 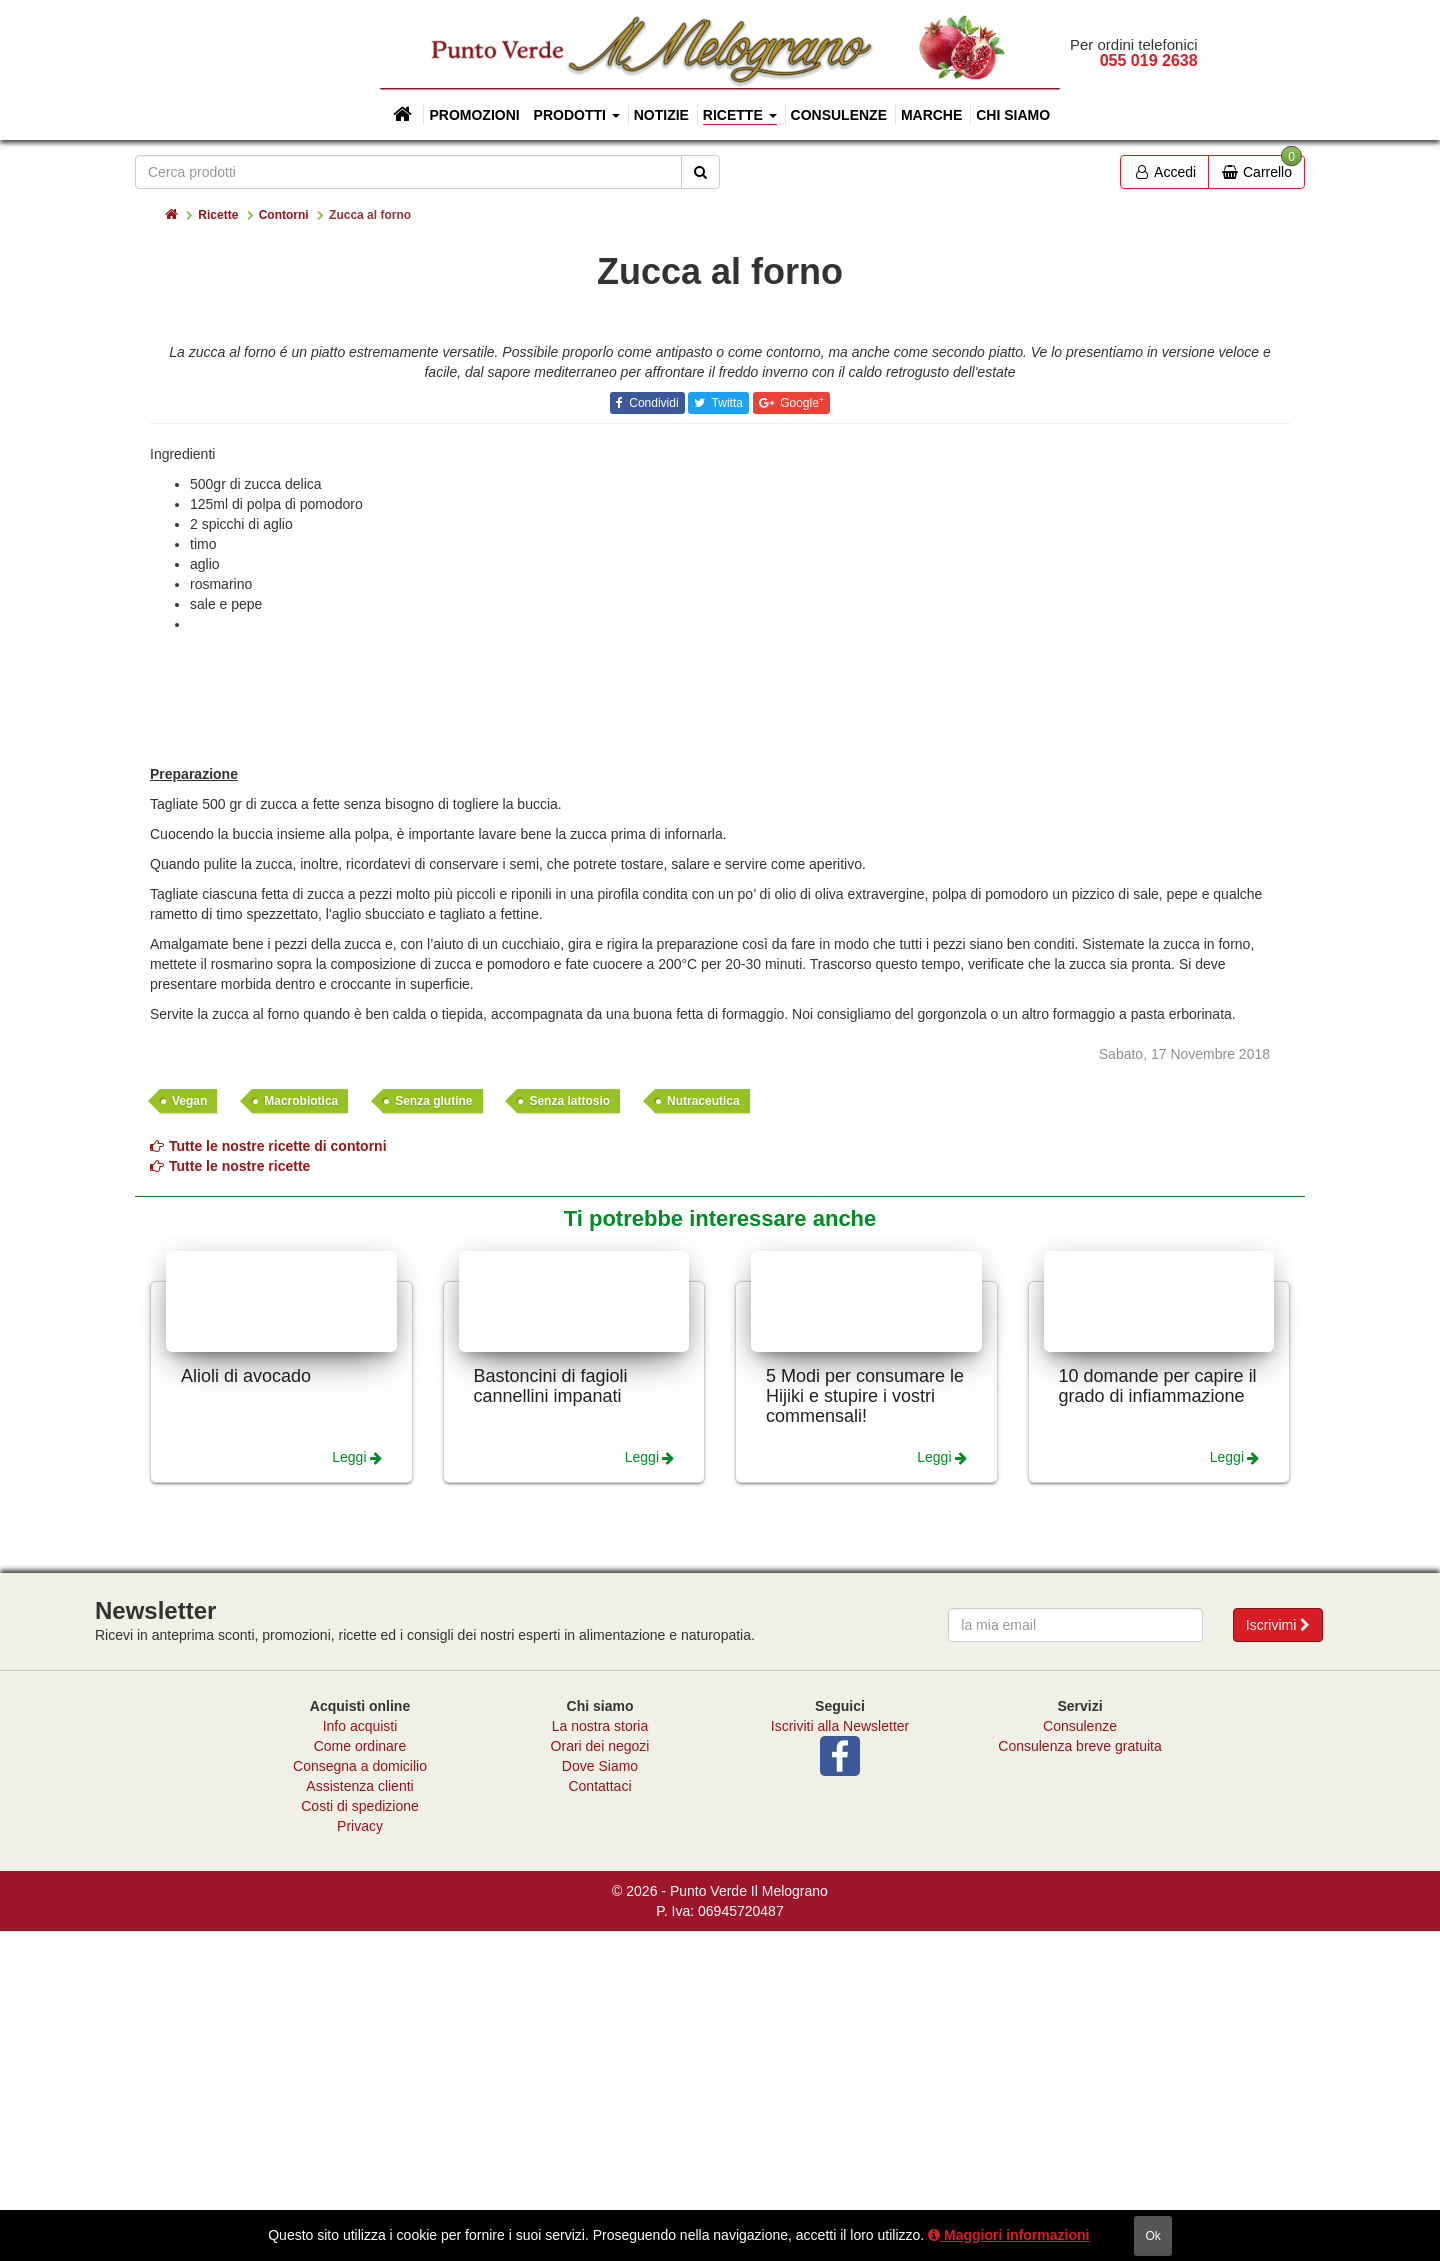 I want to click on Nutraceutica, so click(x=703, y=1431).